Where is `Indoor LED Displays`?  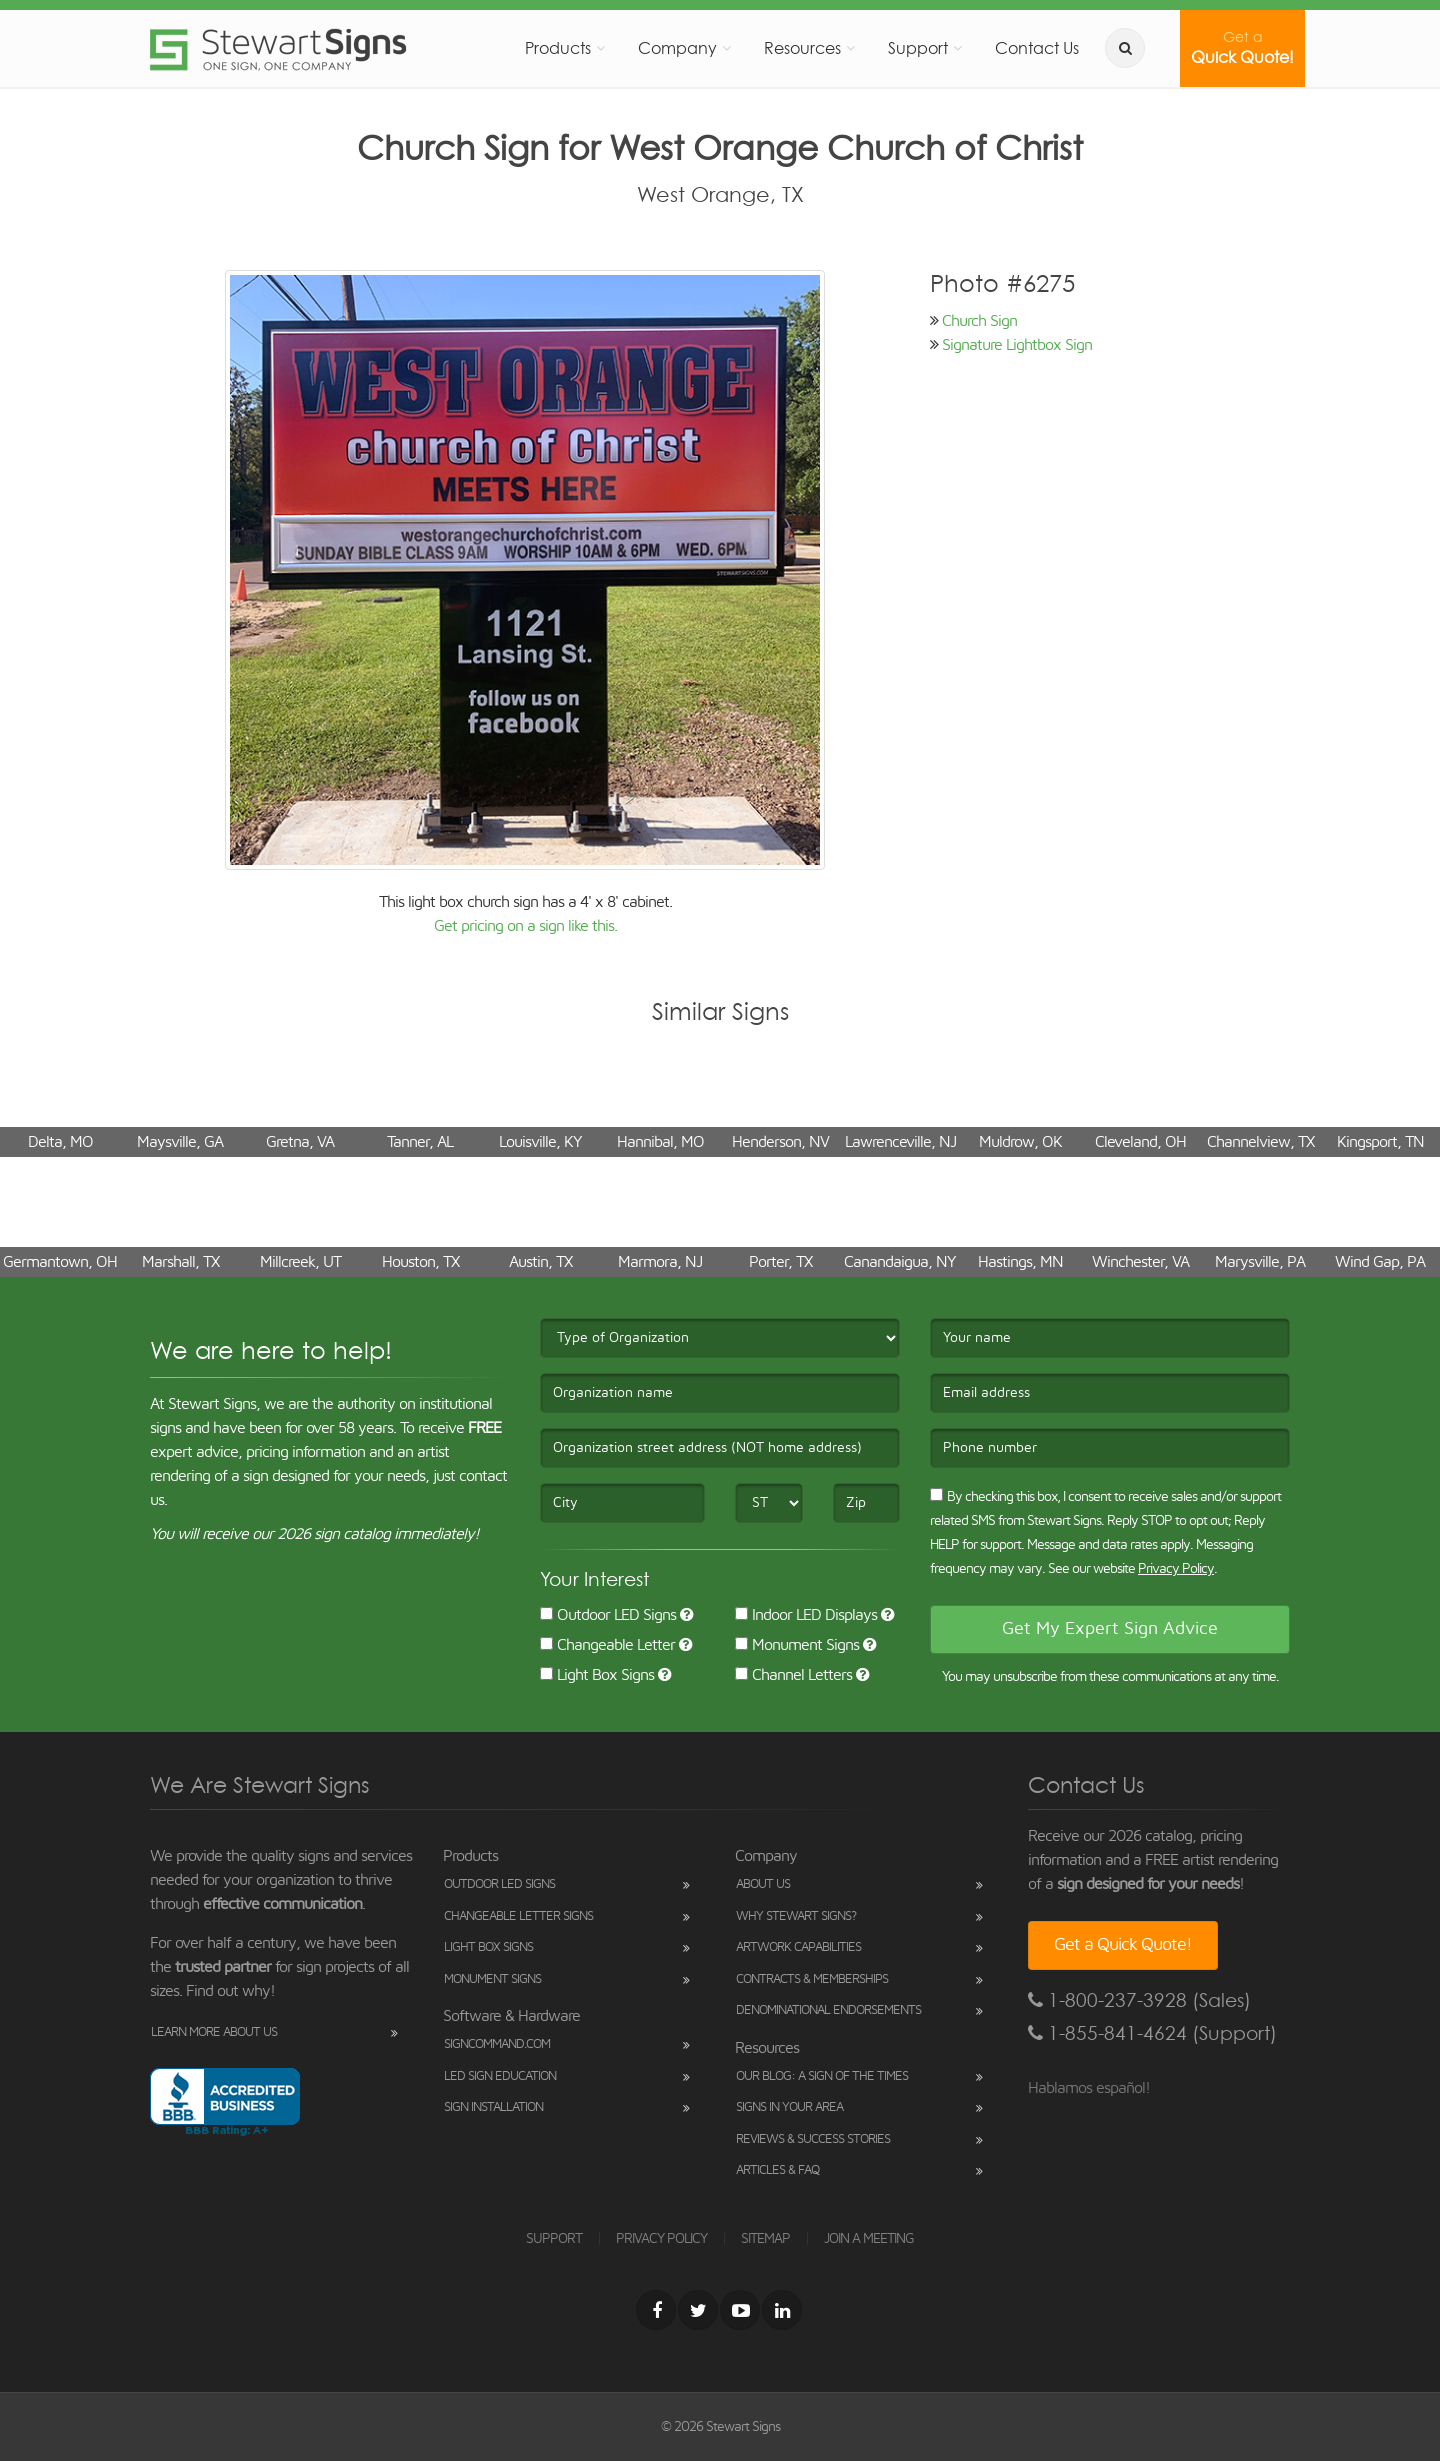 Indoor LED Displays is located at coordinates (806, 1615).